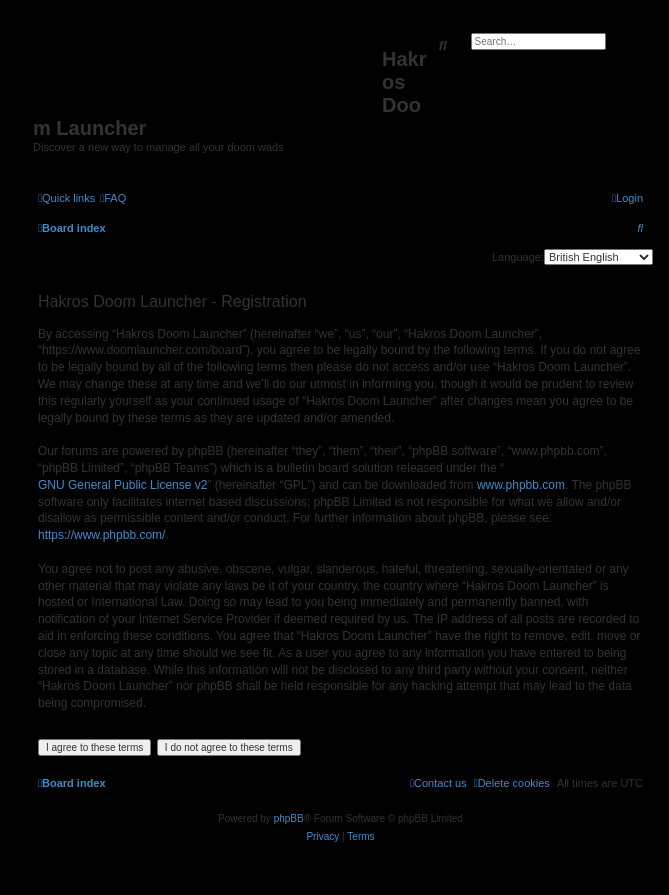 This screenshot has width=669, height=895. I want to click on www.phpbb.com, so click(521, 485).